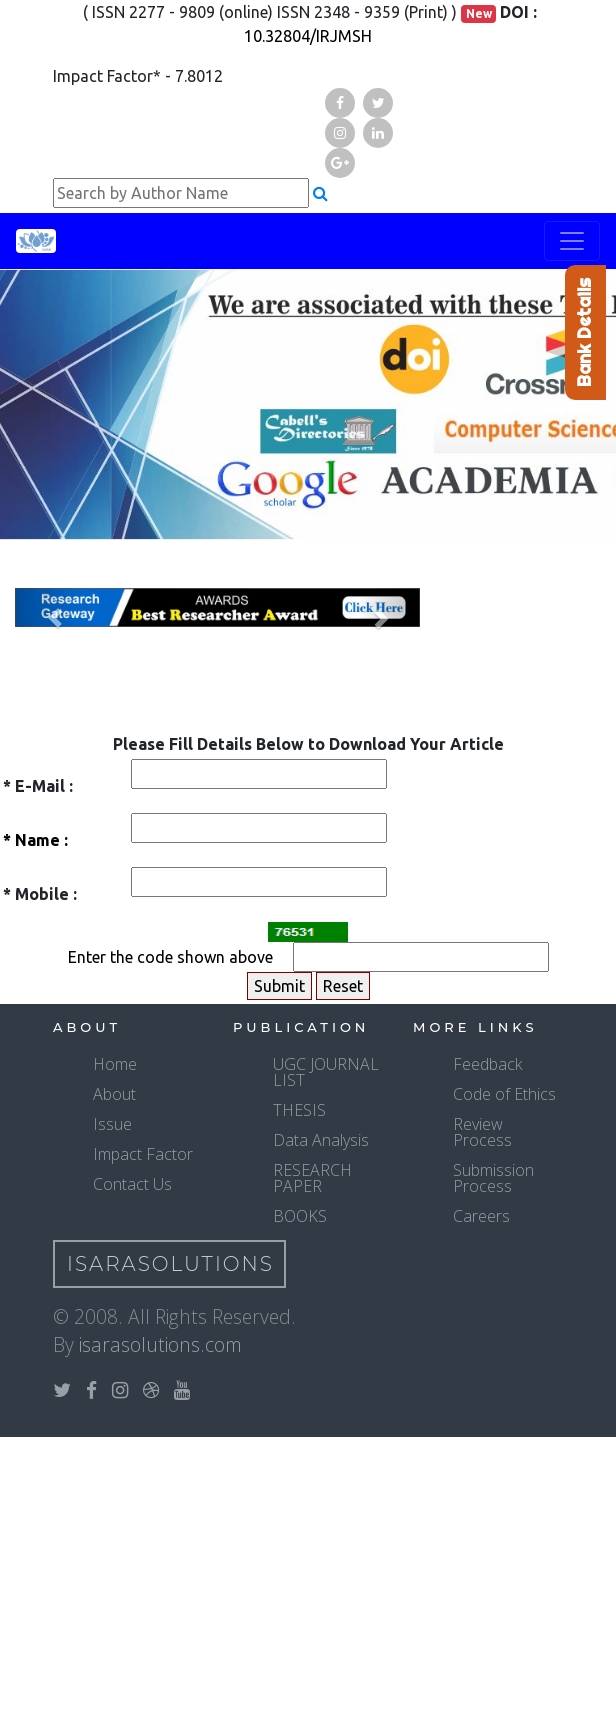 This screenshot has width=616, height=1721. Describe the element at coordinates (321, 1140) in the screenshot. I see `Data Analysis` at that location.